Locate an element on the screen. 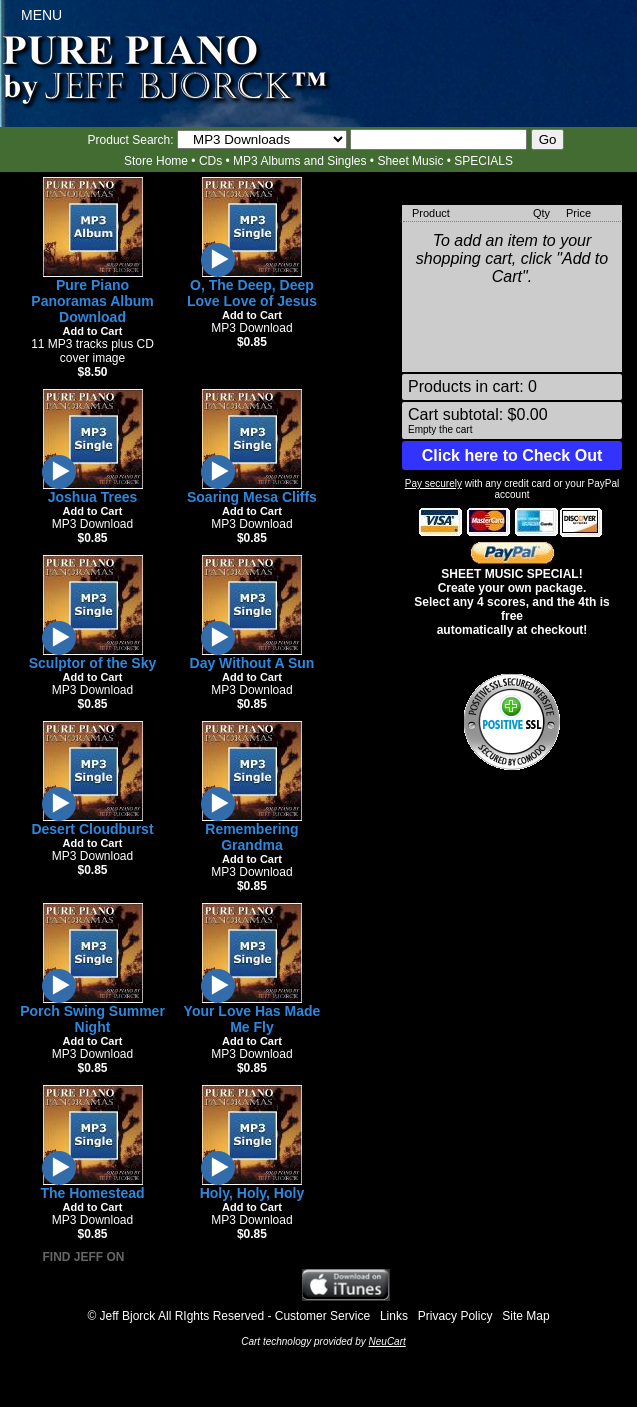 The width and height of the screenshot is (637, 1407). Desert Cloudburst is located at coordinates (92, 829).